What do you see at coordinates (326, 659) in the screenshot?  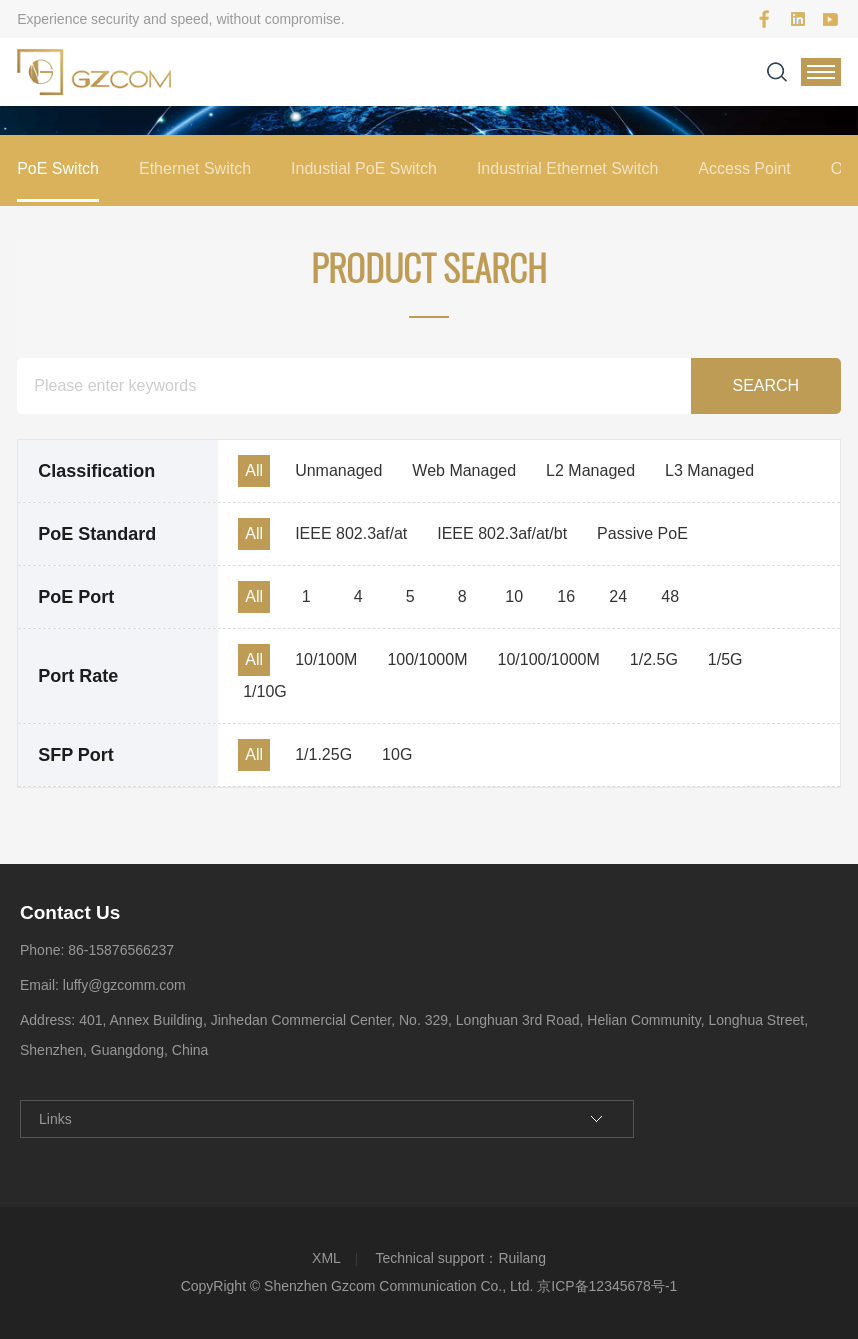 I see `10/100M` at bounding box center [326, 659].